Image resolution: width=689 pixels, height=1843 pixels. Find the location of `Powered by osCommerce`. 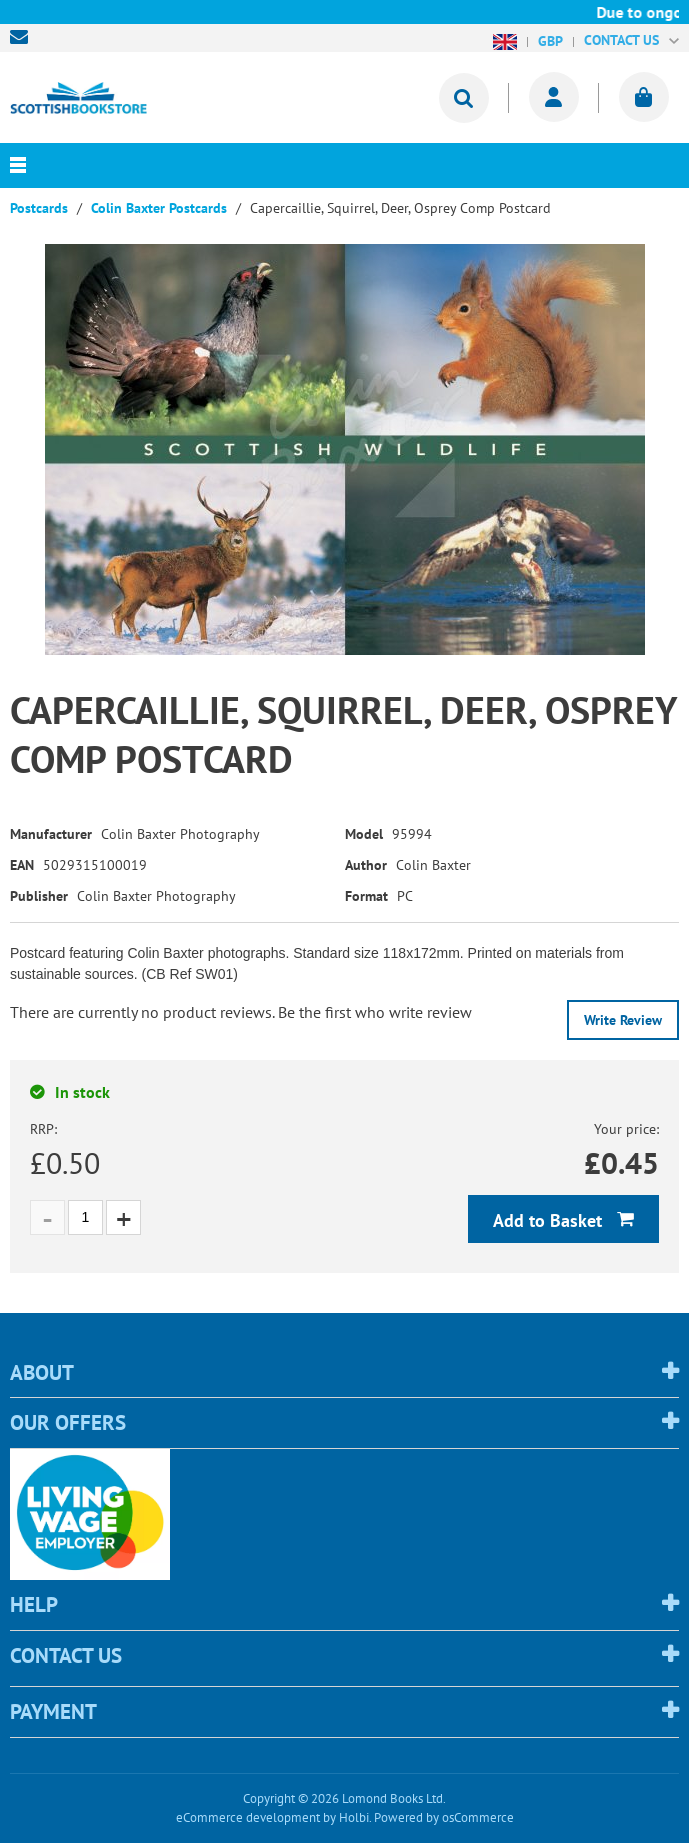

Powered by osCommerce is located at coordinates (444, 1817).